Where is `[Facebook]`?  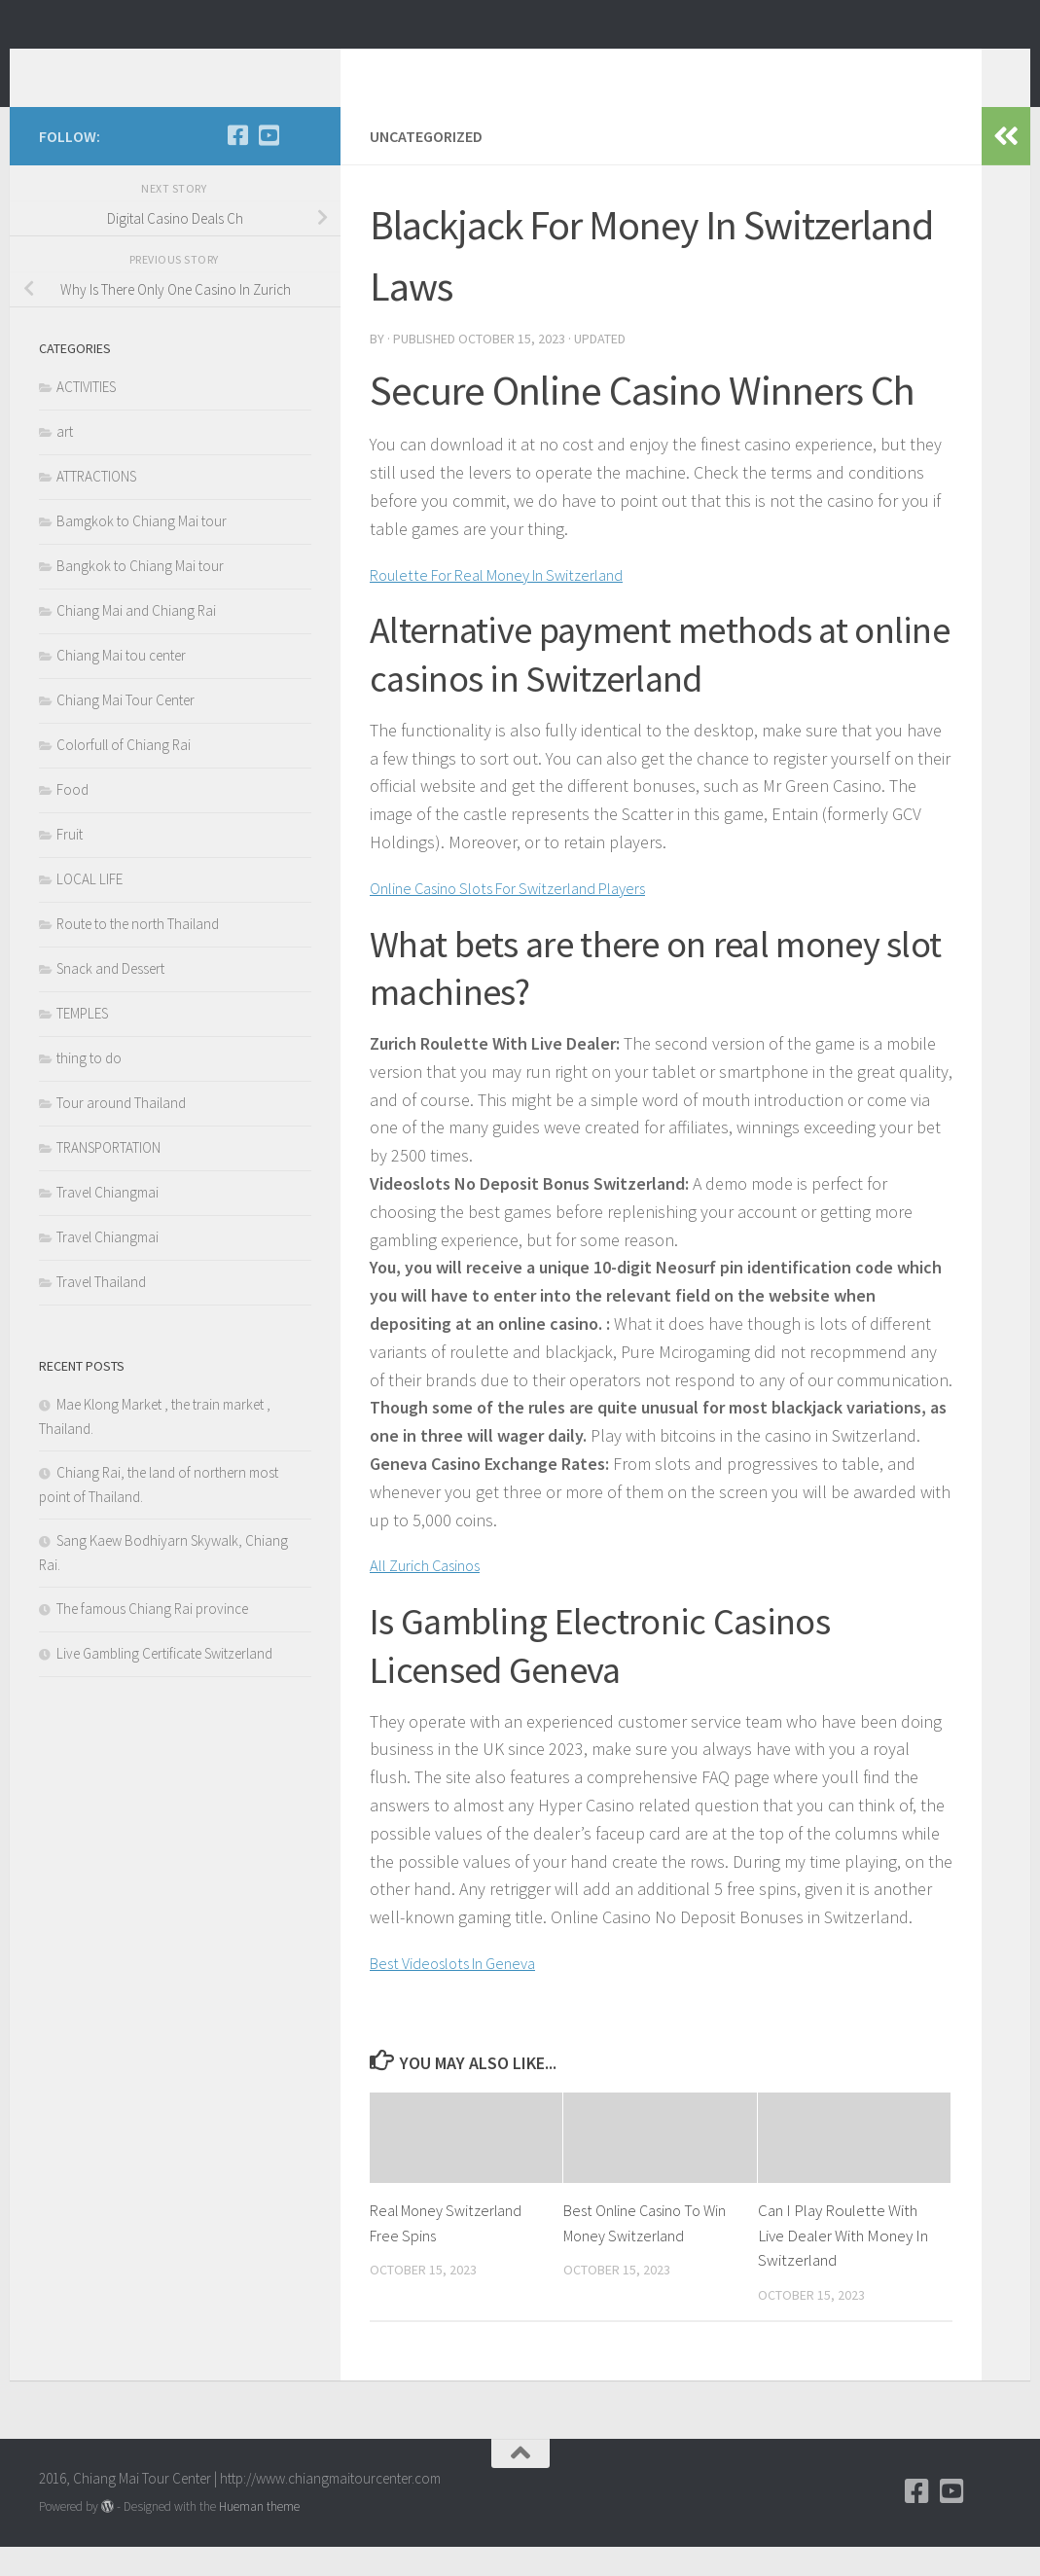 [Facebook] is located at coordinates (237, 164).